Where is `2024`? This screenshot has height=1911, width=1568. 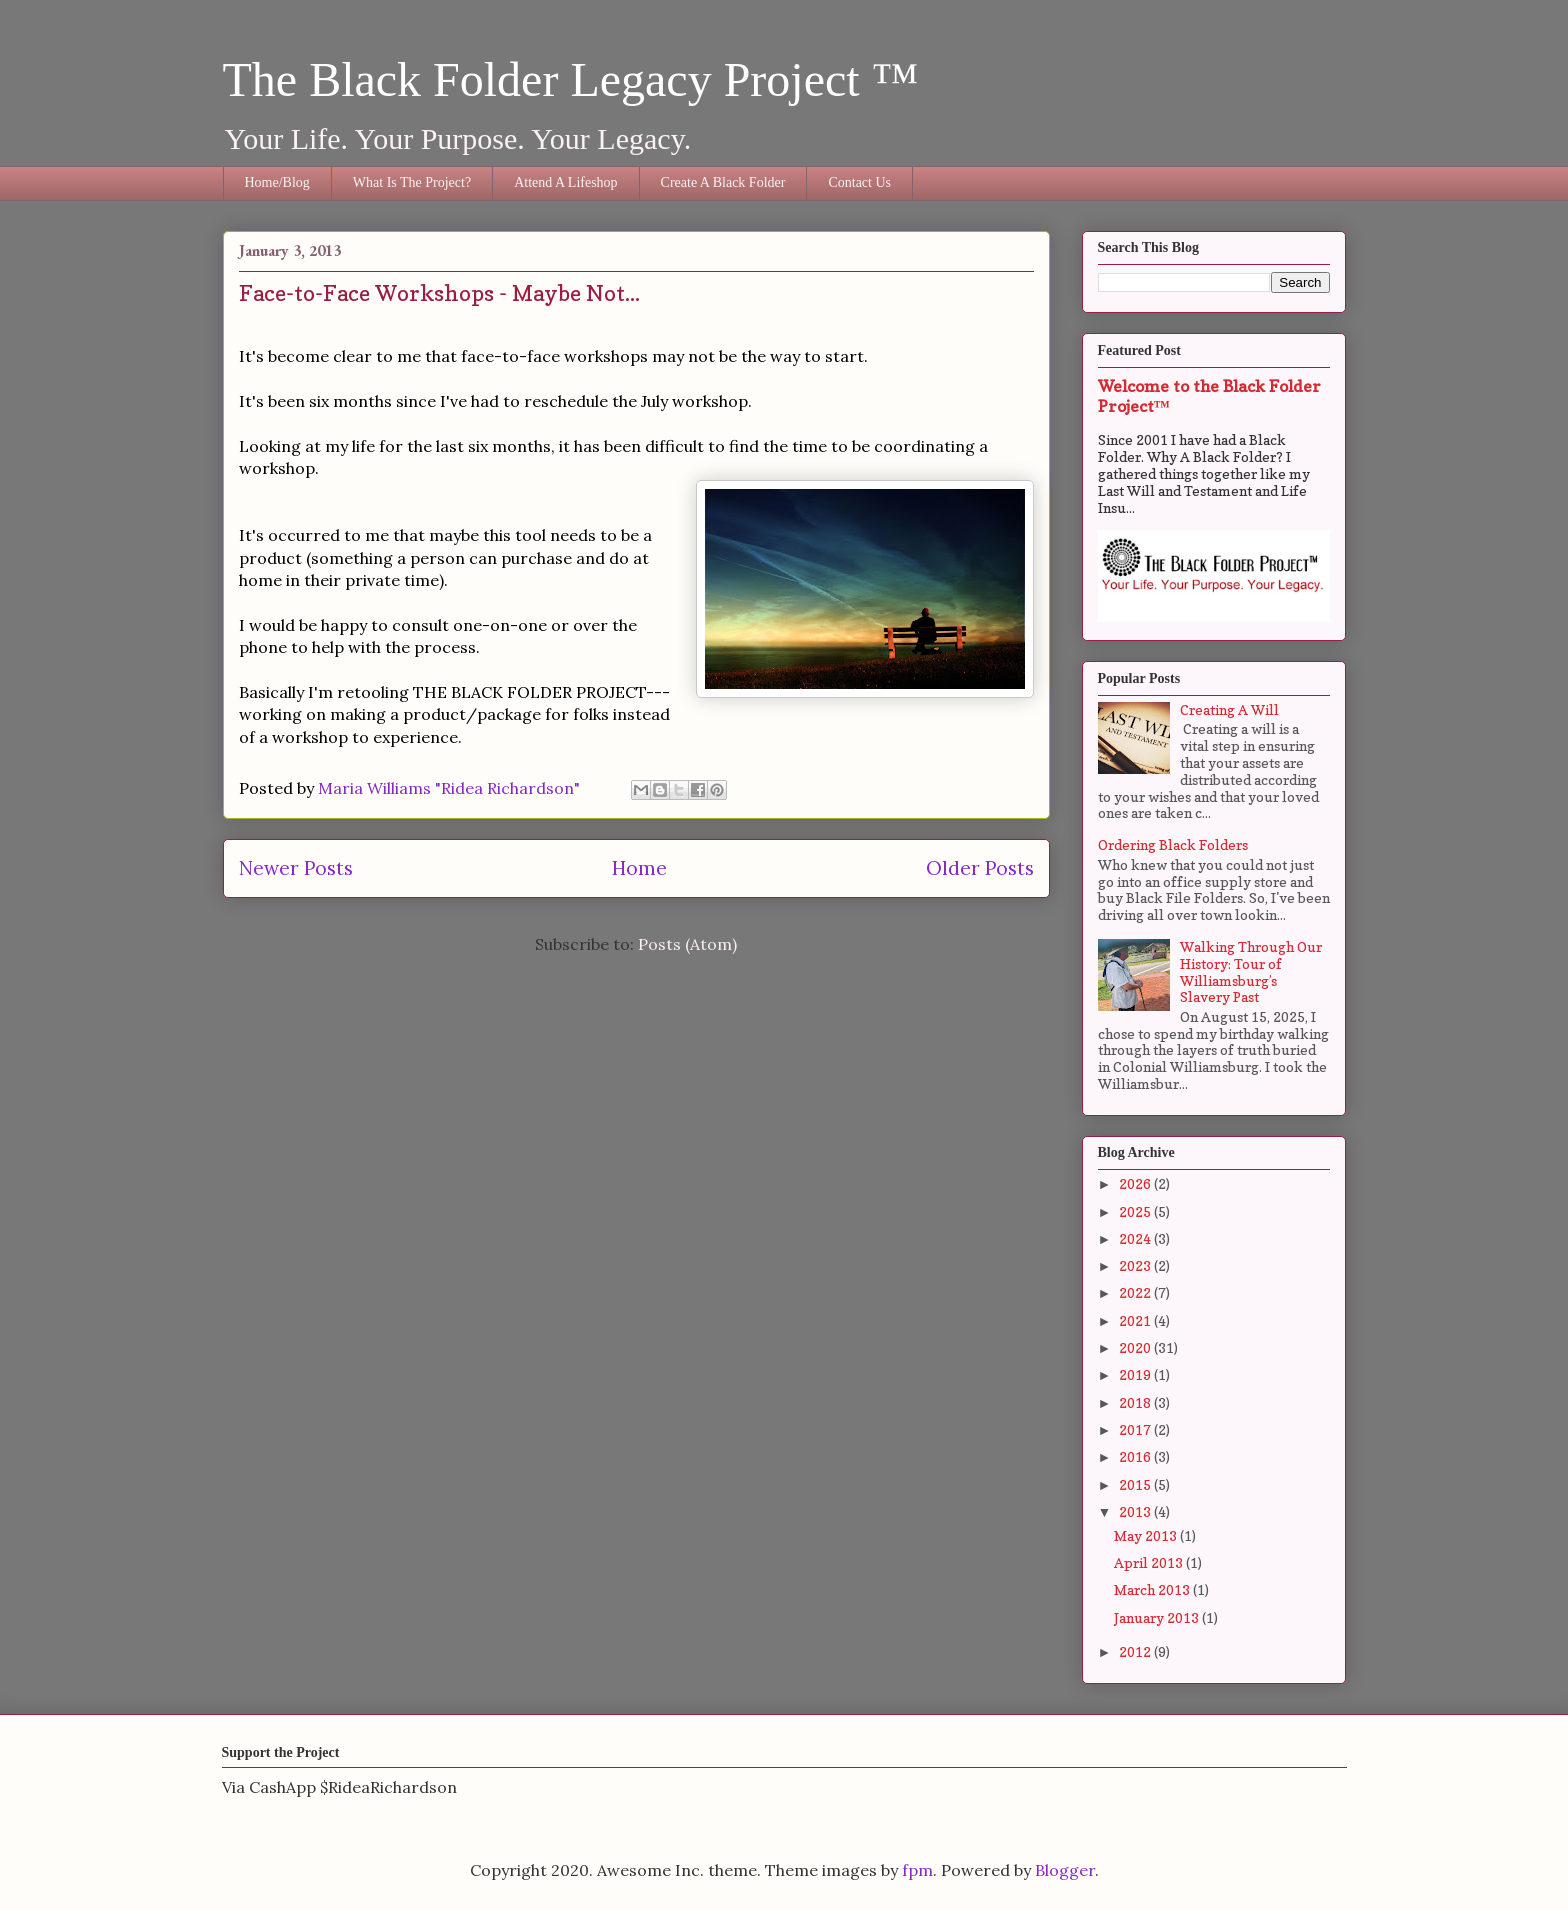 2024 is located at coordinates (1136, 1238).